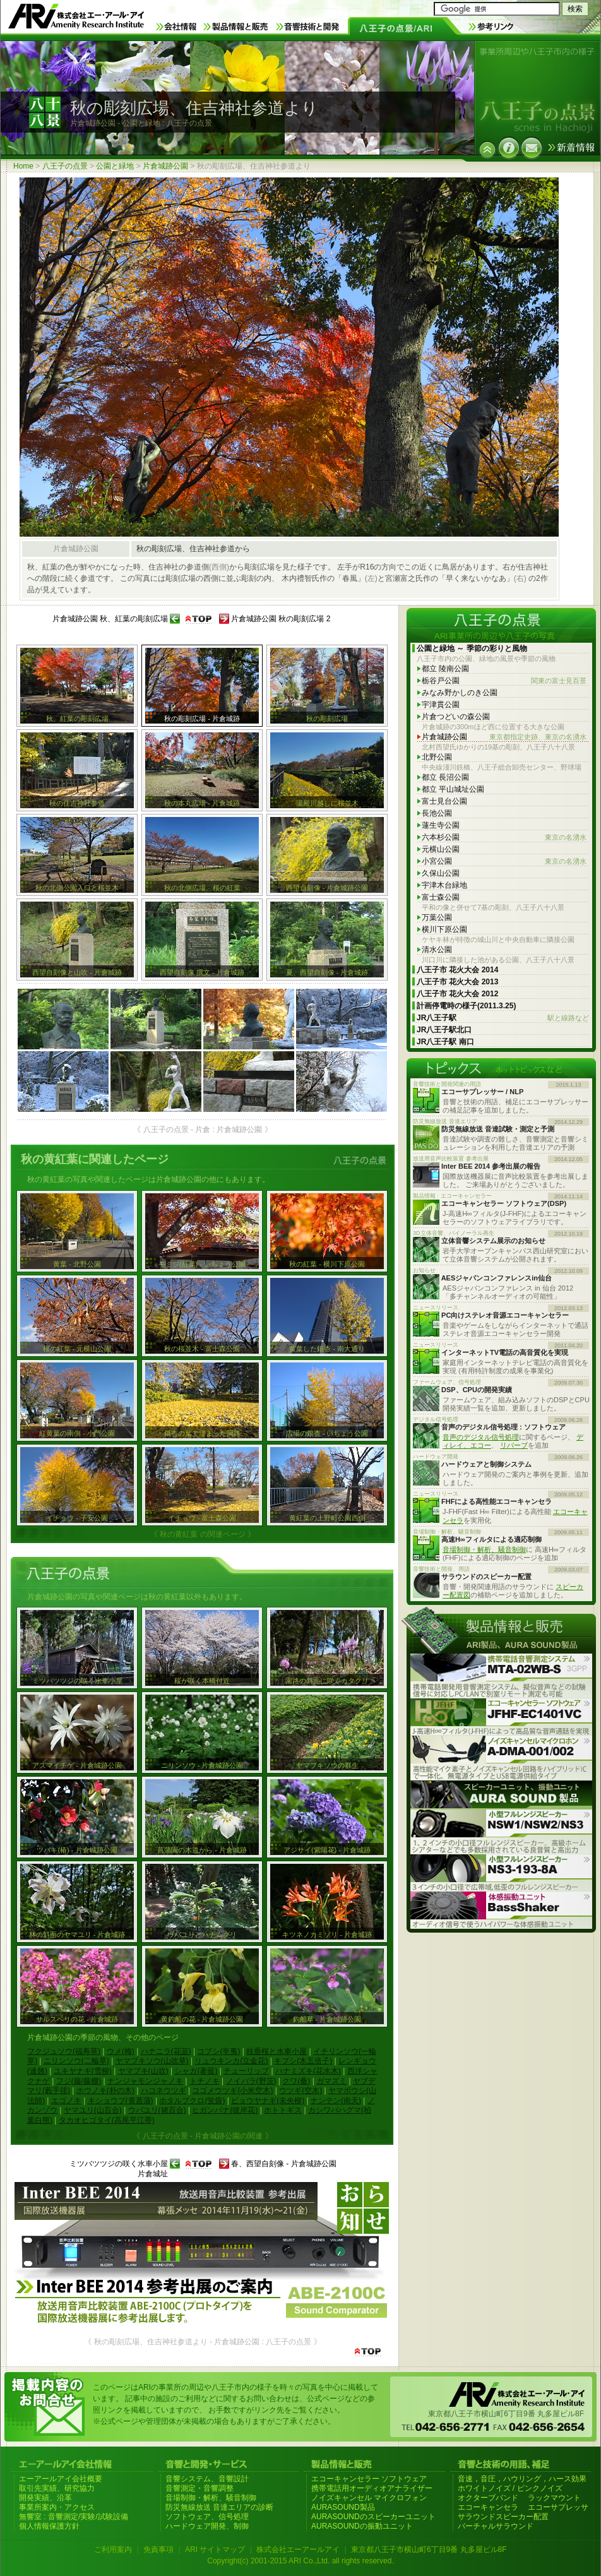  What do you see at coordinates (504, 681) in the screenshot?
I see `栃谷戸公園` at bounding box center [504, 681].